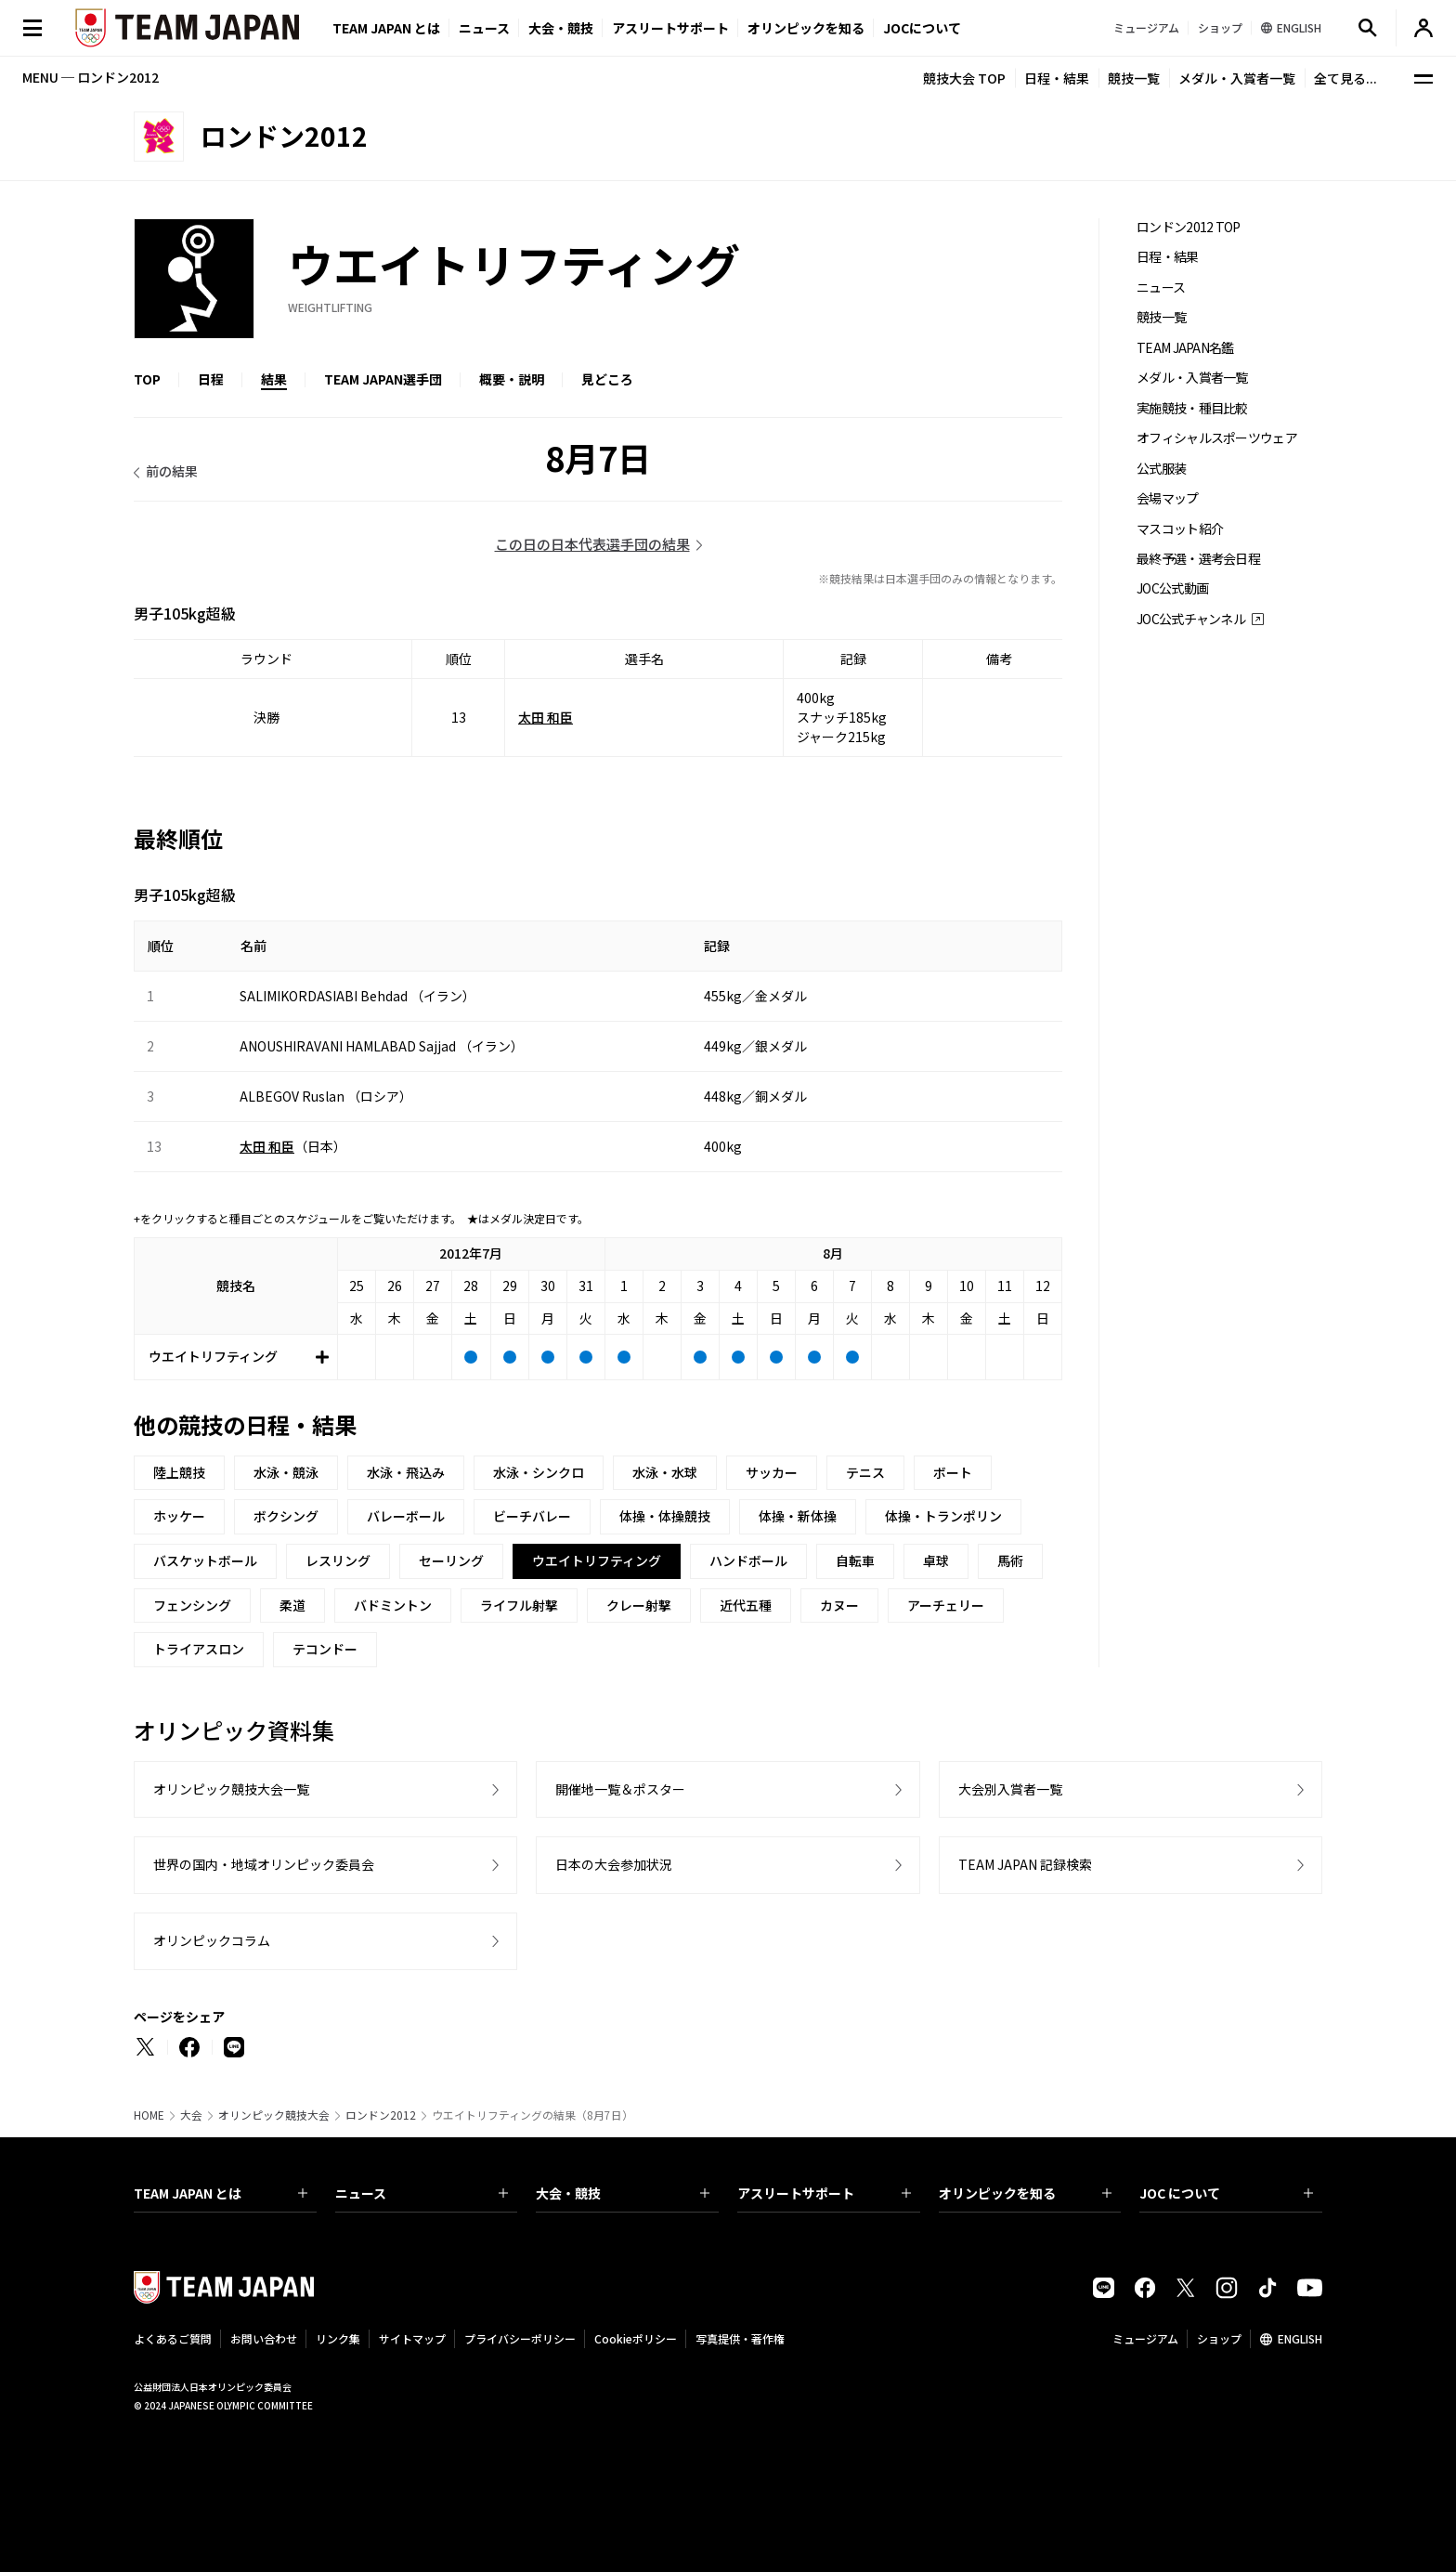  What do you see at coordinates (748, 1560) in the screenshot?
I see `ハンドボール` at bounding box center [748, 1560].